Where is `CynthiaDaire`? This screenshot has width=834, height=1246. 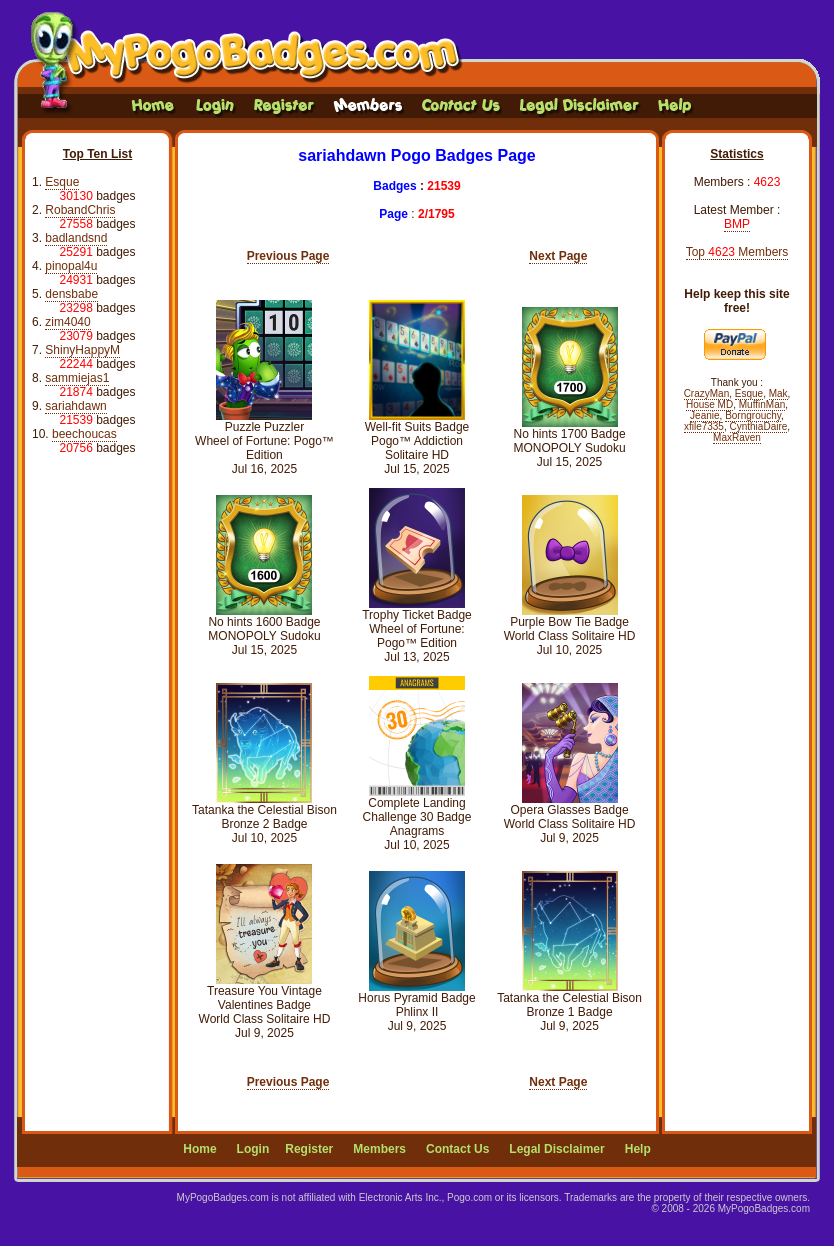 CynthiaDaire is located at coordinates (759, 426).